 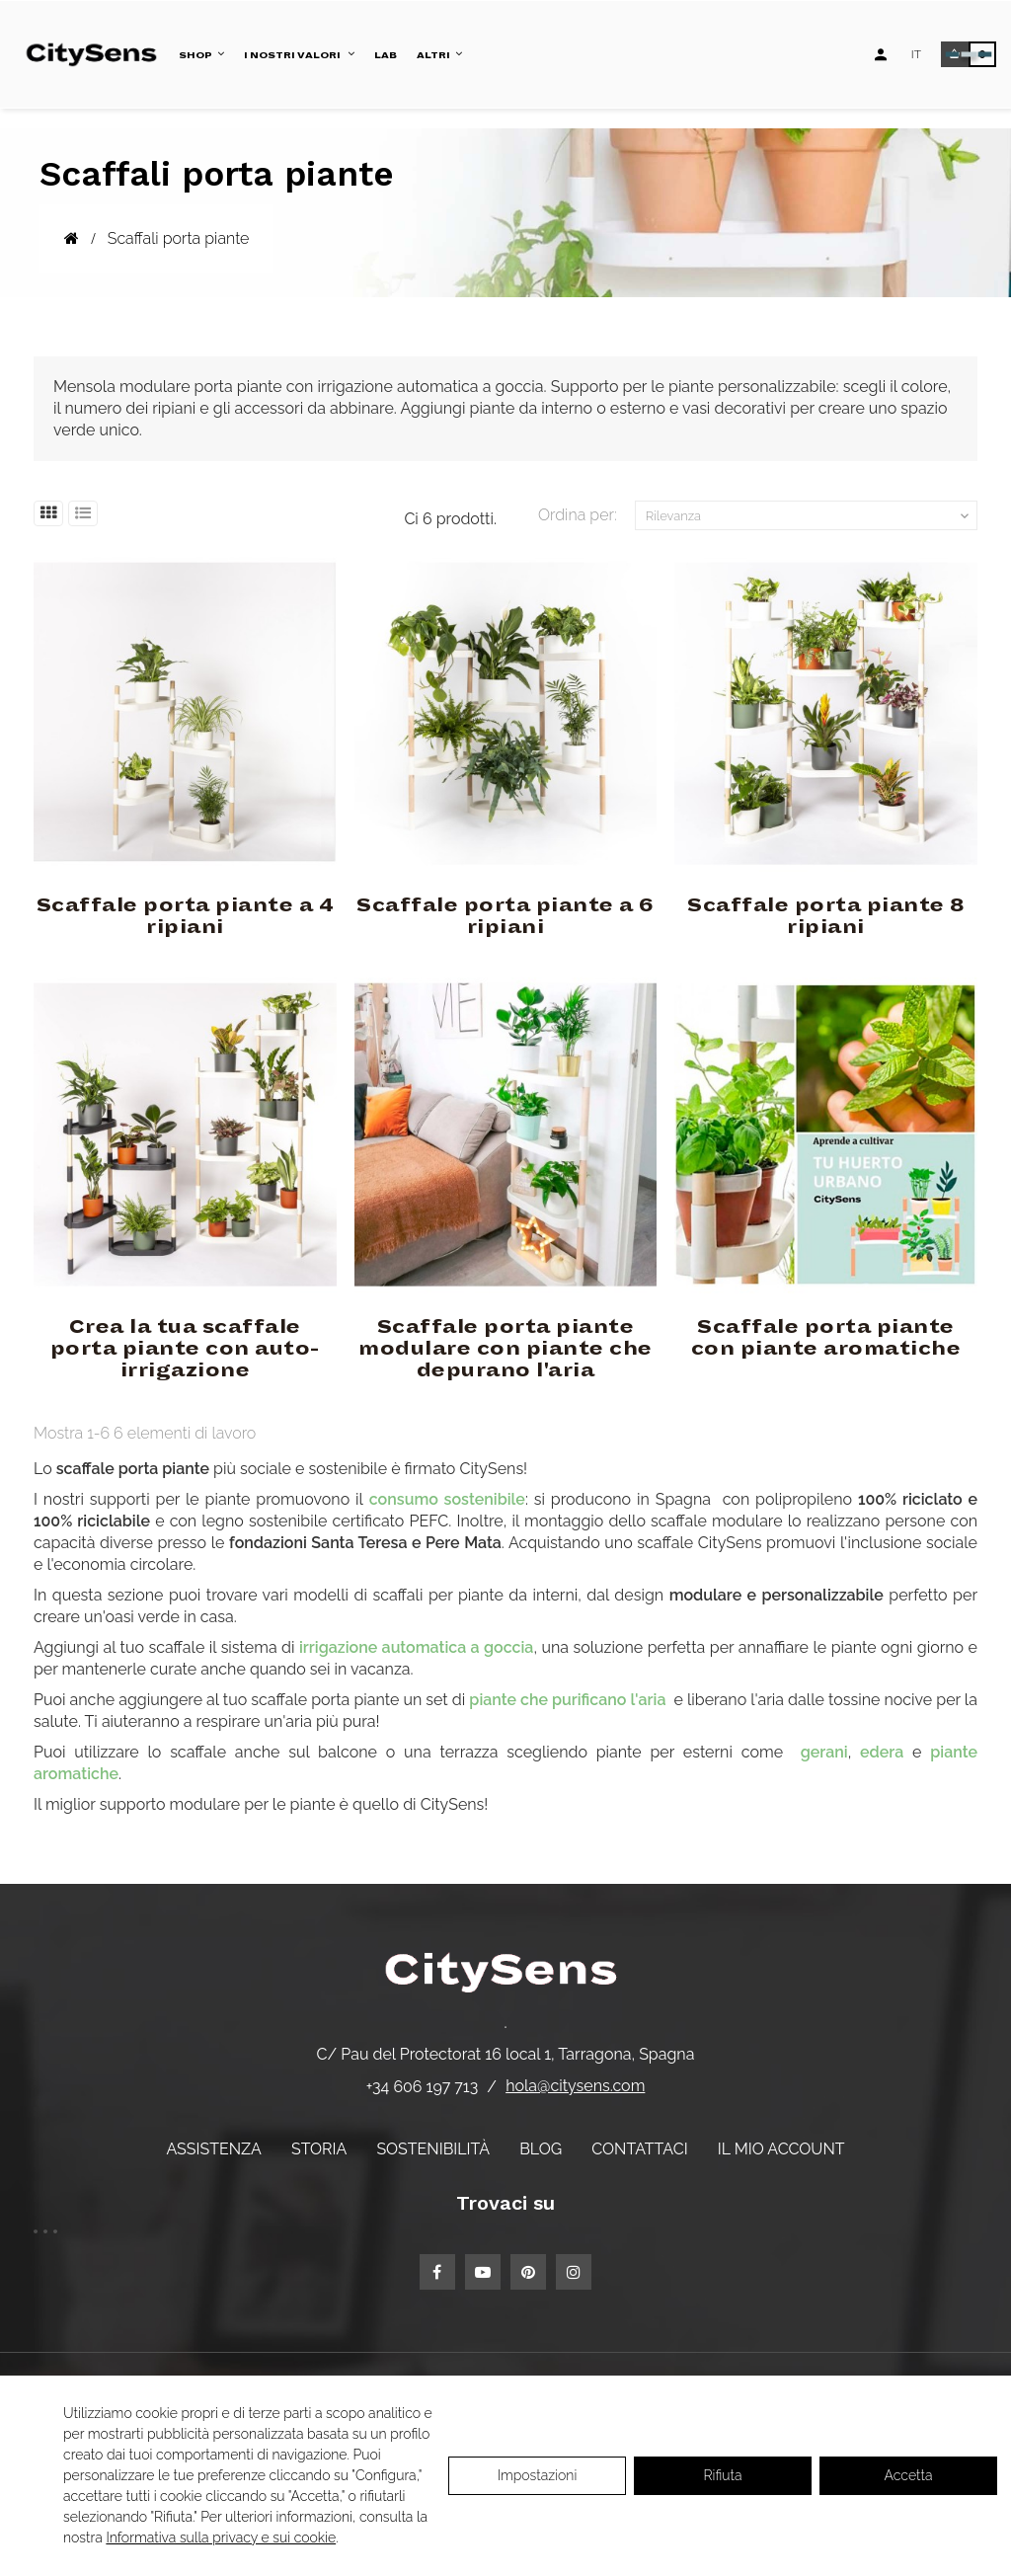 I want to click on Storia, so click(x=319, y=2149).